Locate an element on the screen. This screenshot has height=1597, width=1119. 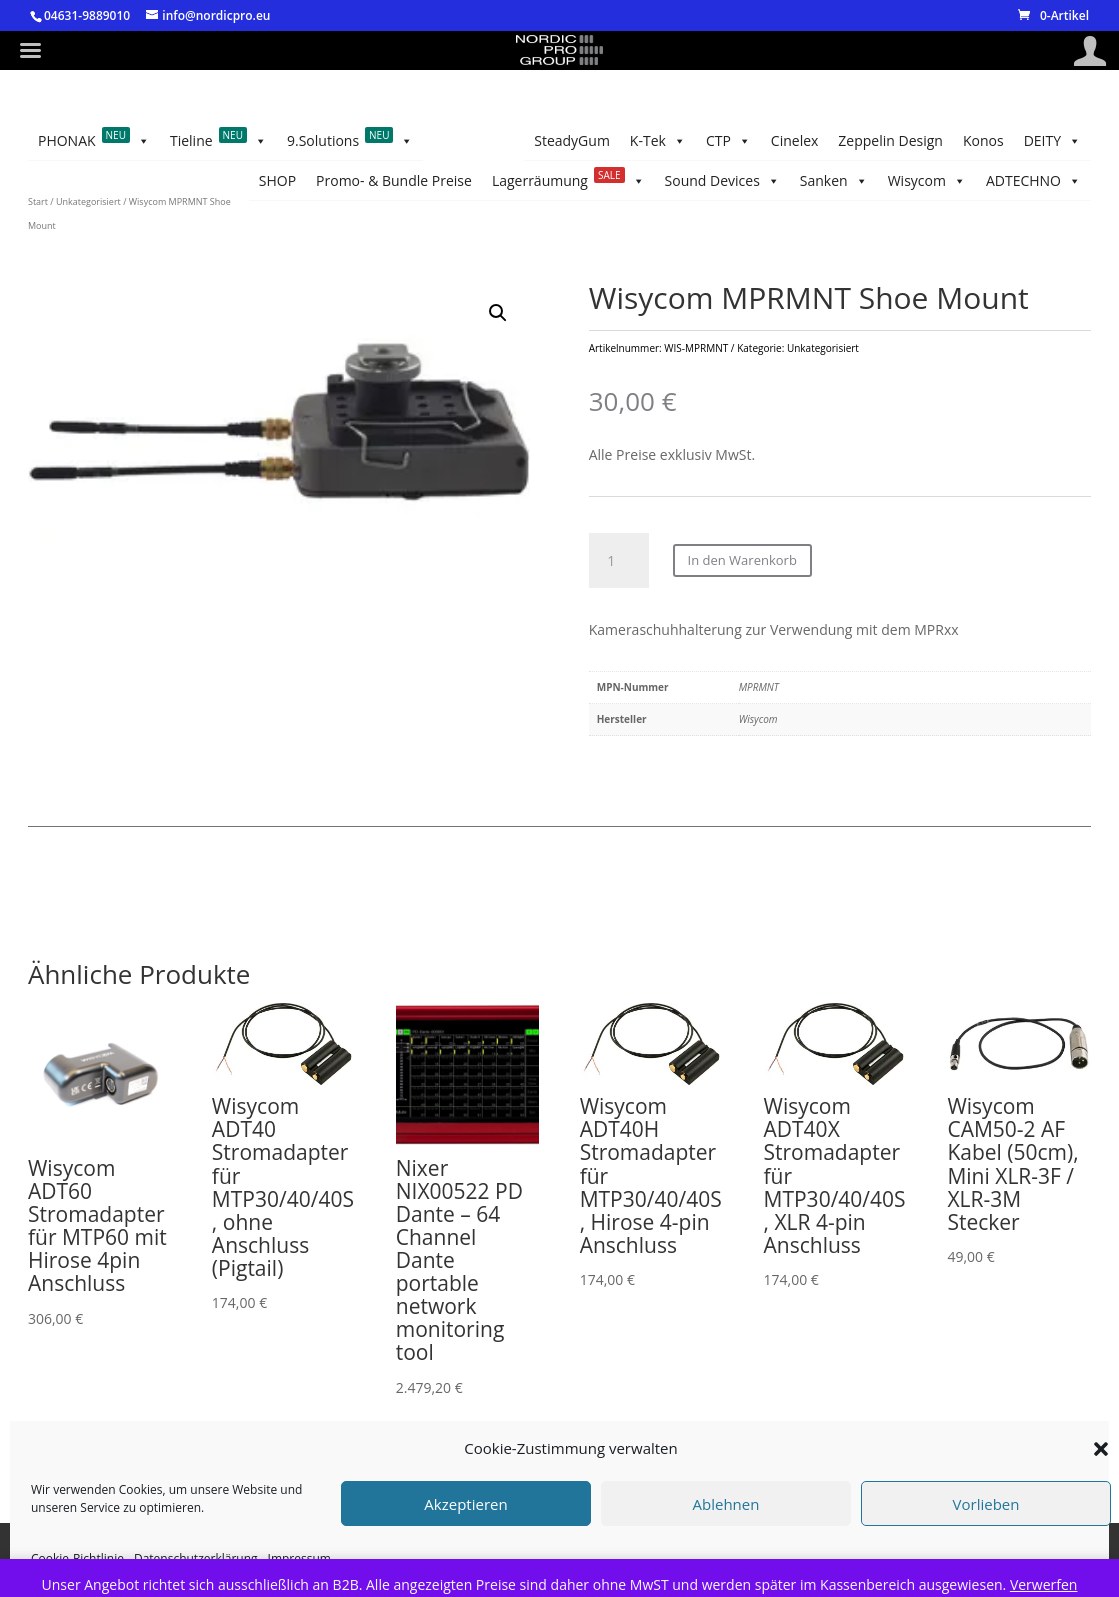
Start is located at coordinates (38, 241).